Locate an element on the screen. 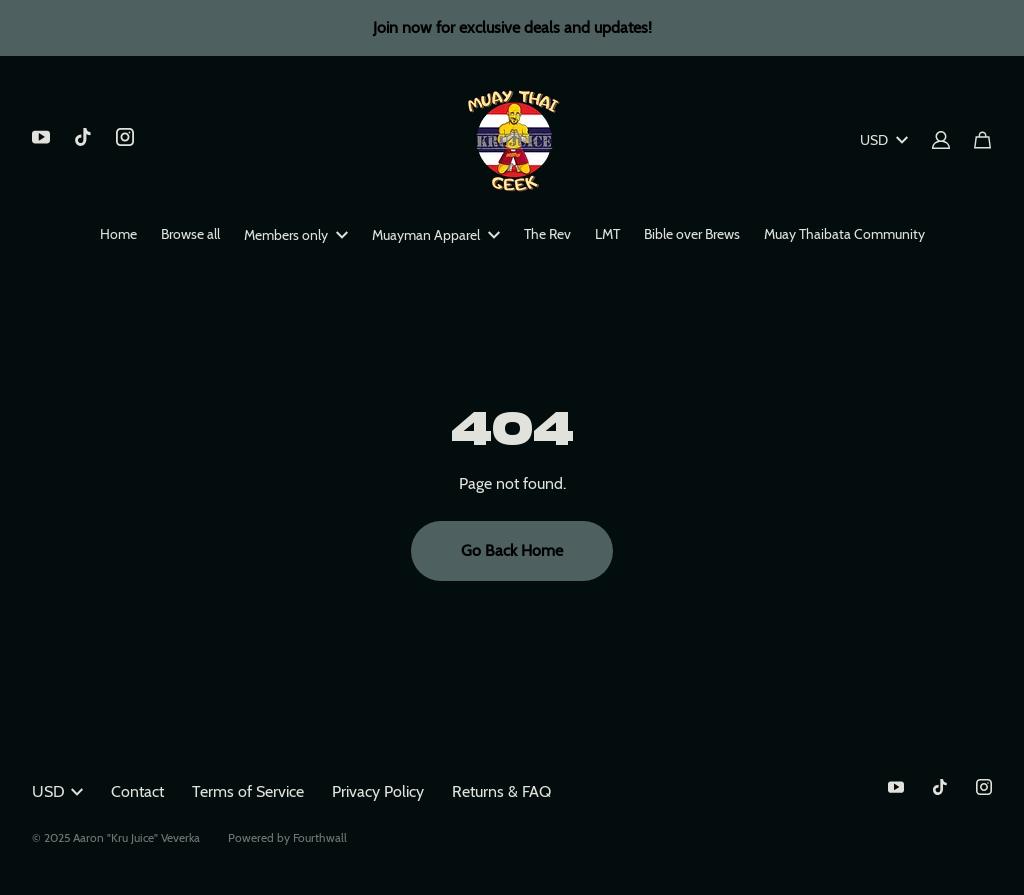 This screenshot has height=895, width=1024. Home is located at coordinates (118, 234).